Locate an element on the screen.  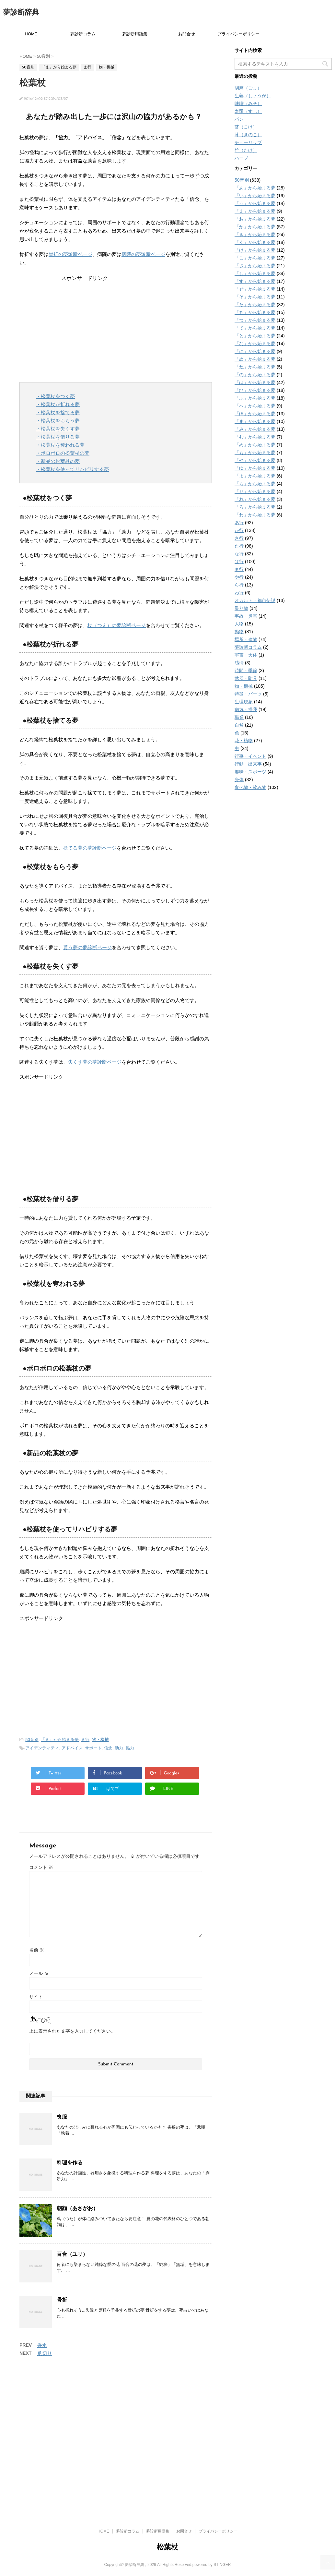
・松葉杖を捨てる夢 is located at coordinates (58, 412).